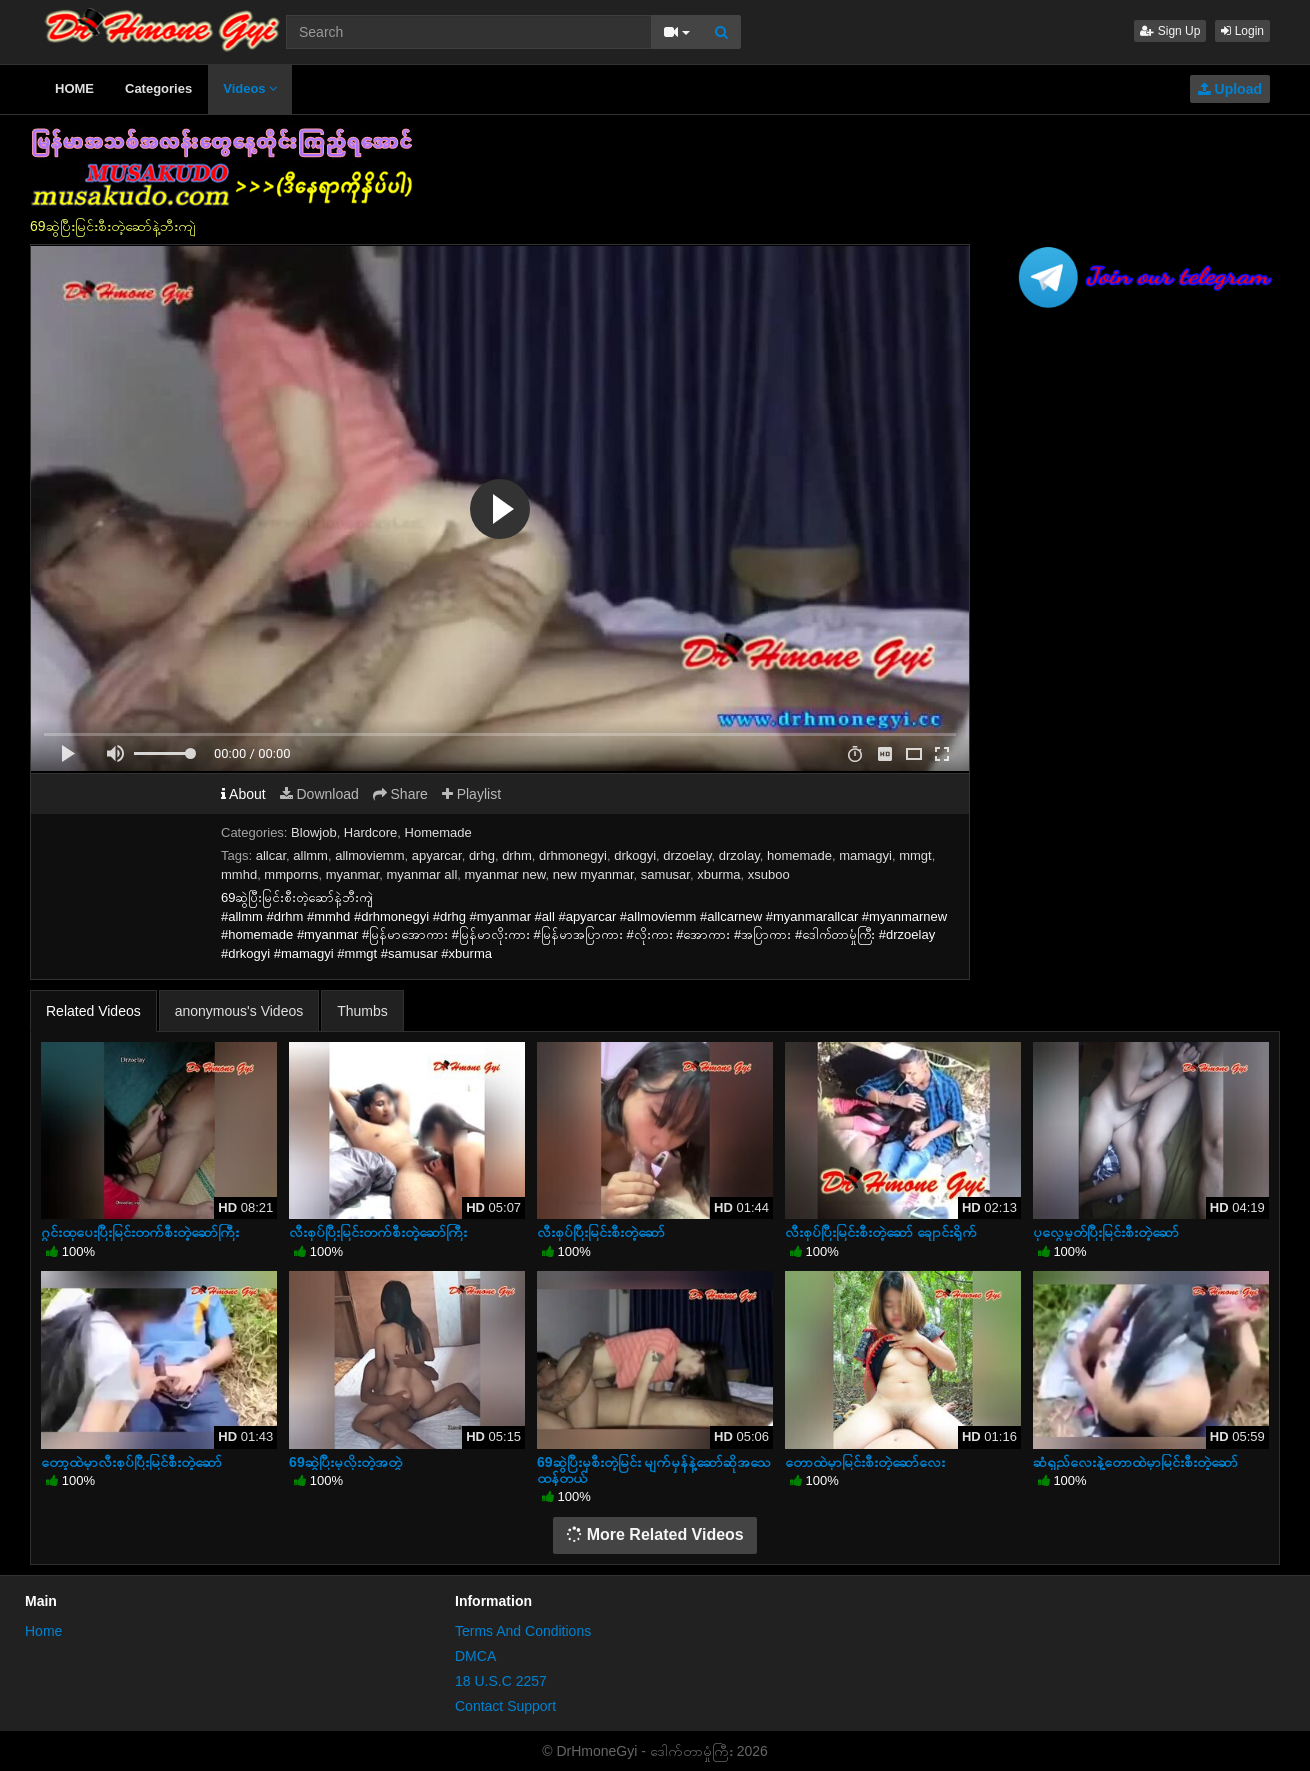 The image size is (1310, 1771). What do you see at coordinates (140, 1232) in the screenshot?
I see `ဂွင်းထုပေးပြီးမြင်းတက်စီးတဲ့ဆော်ကြီး` at bounding box center [140, 1232].